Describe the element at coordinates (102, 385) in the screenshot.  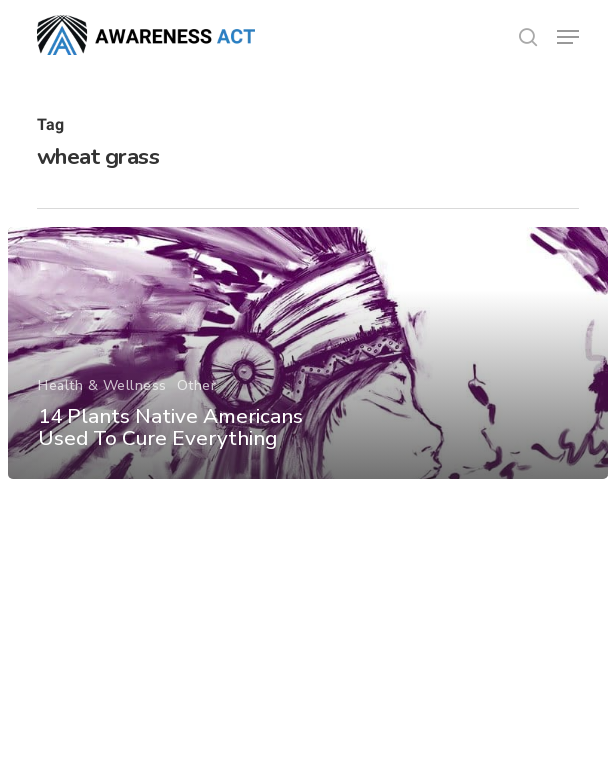
I see `Health & Wellness` at that location.